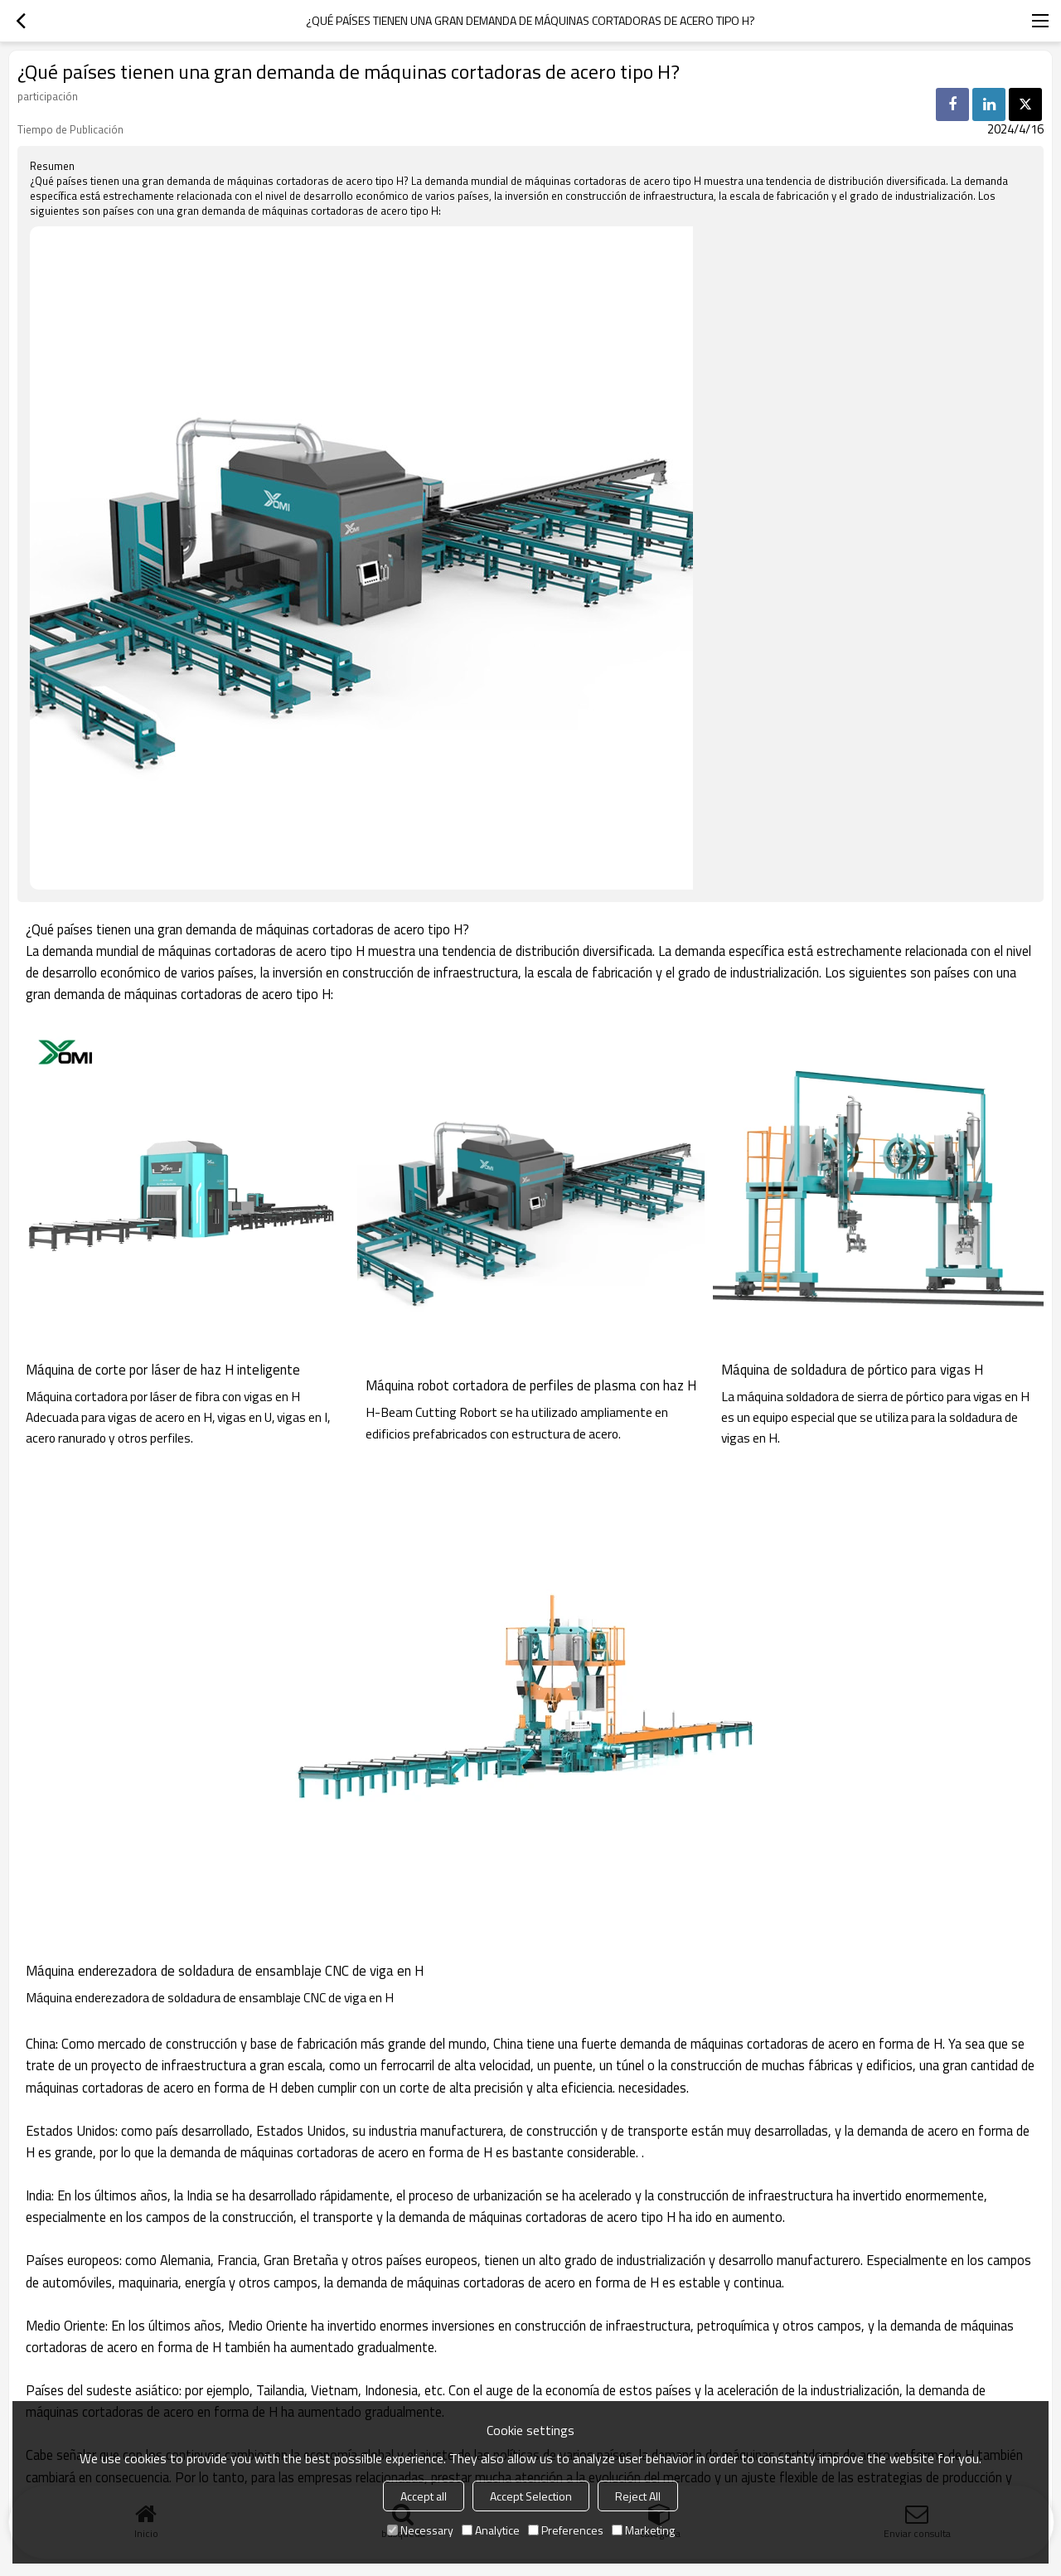  What do you see at coordinates (643, 2530) in the screenshot?
I see `Marketing` at bounding box center [643, 2530].